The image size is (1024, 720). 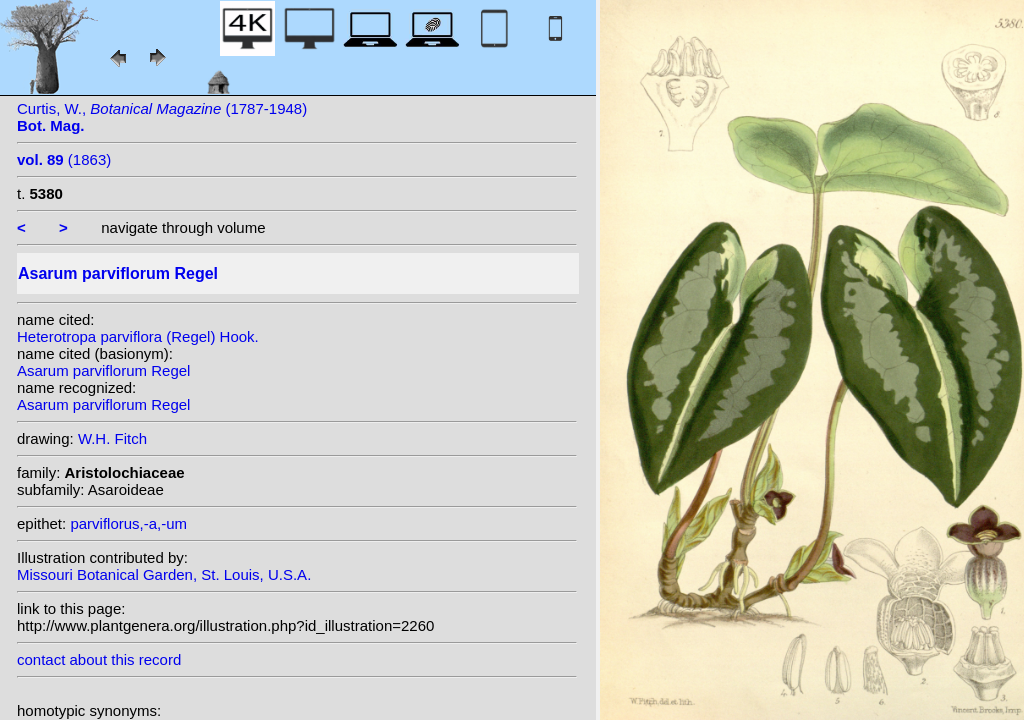 What do you see at coordinates (99, 659) in the screenshot?
I see `contact about this record` at bounding box center [99, 659].